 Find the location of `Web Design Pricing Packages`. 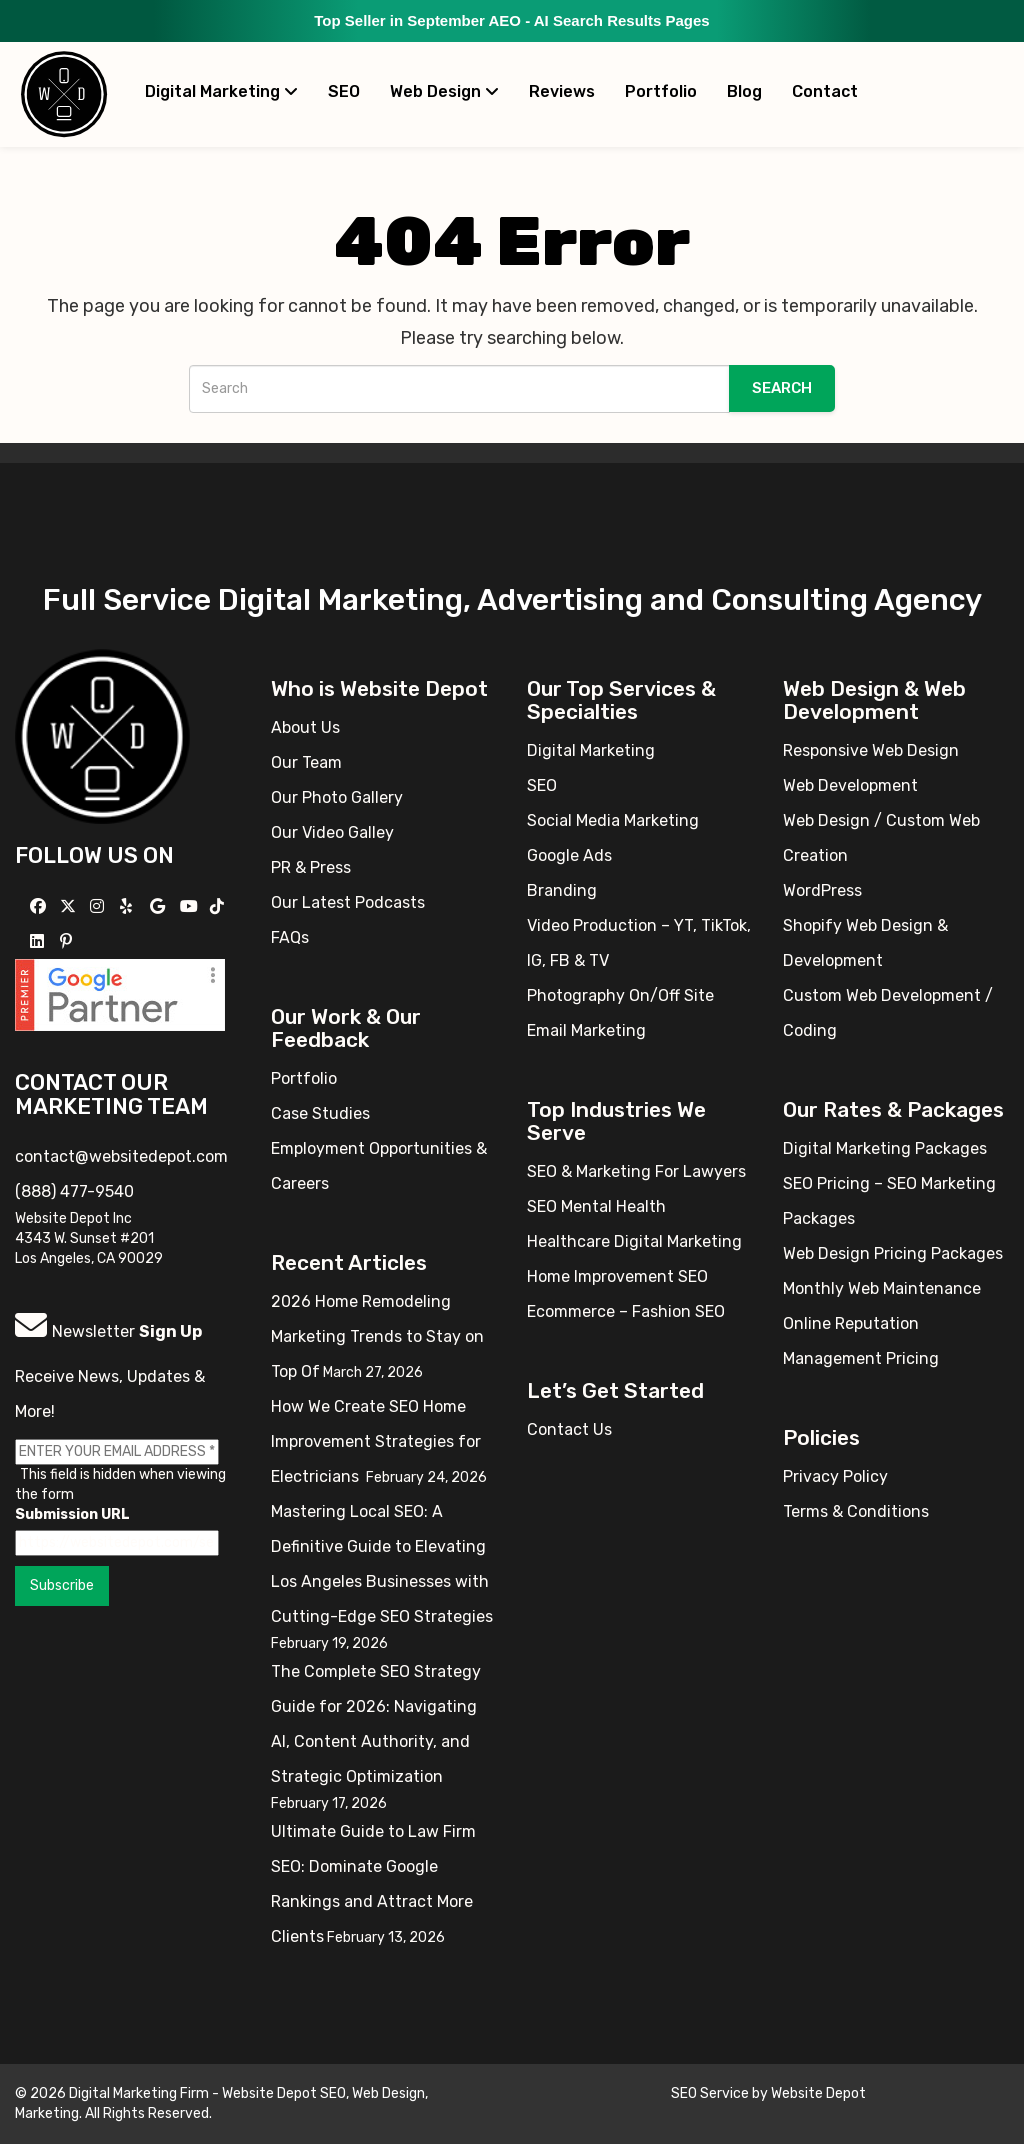

Web Design Pricing Packages is located at coordinates (893, 1253).